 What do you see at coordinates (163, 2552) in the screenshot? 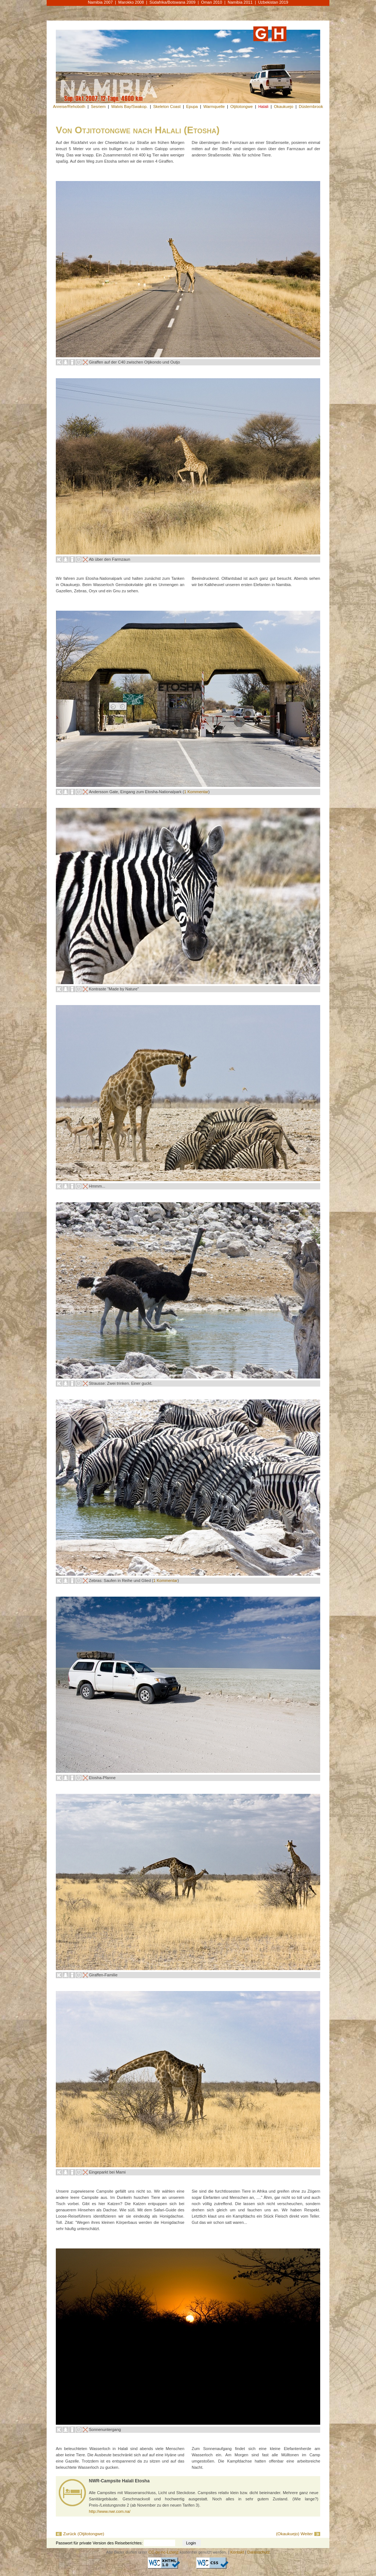
I see `CC-by-nc-Lizenz` at bounding box center [163, 2552].